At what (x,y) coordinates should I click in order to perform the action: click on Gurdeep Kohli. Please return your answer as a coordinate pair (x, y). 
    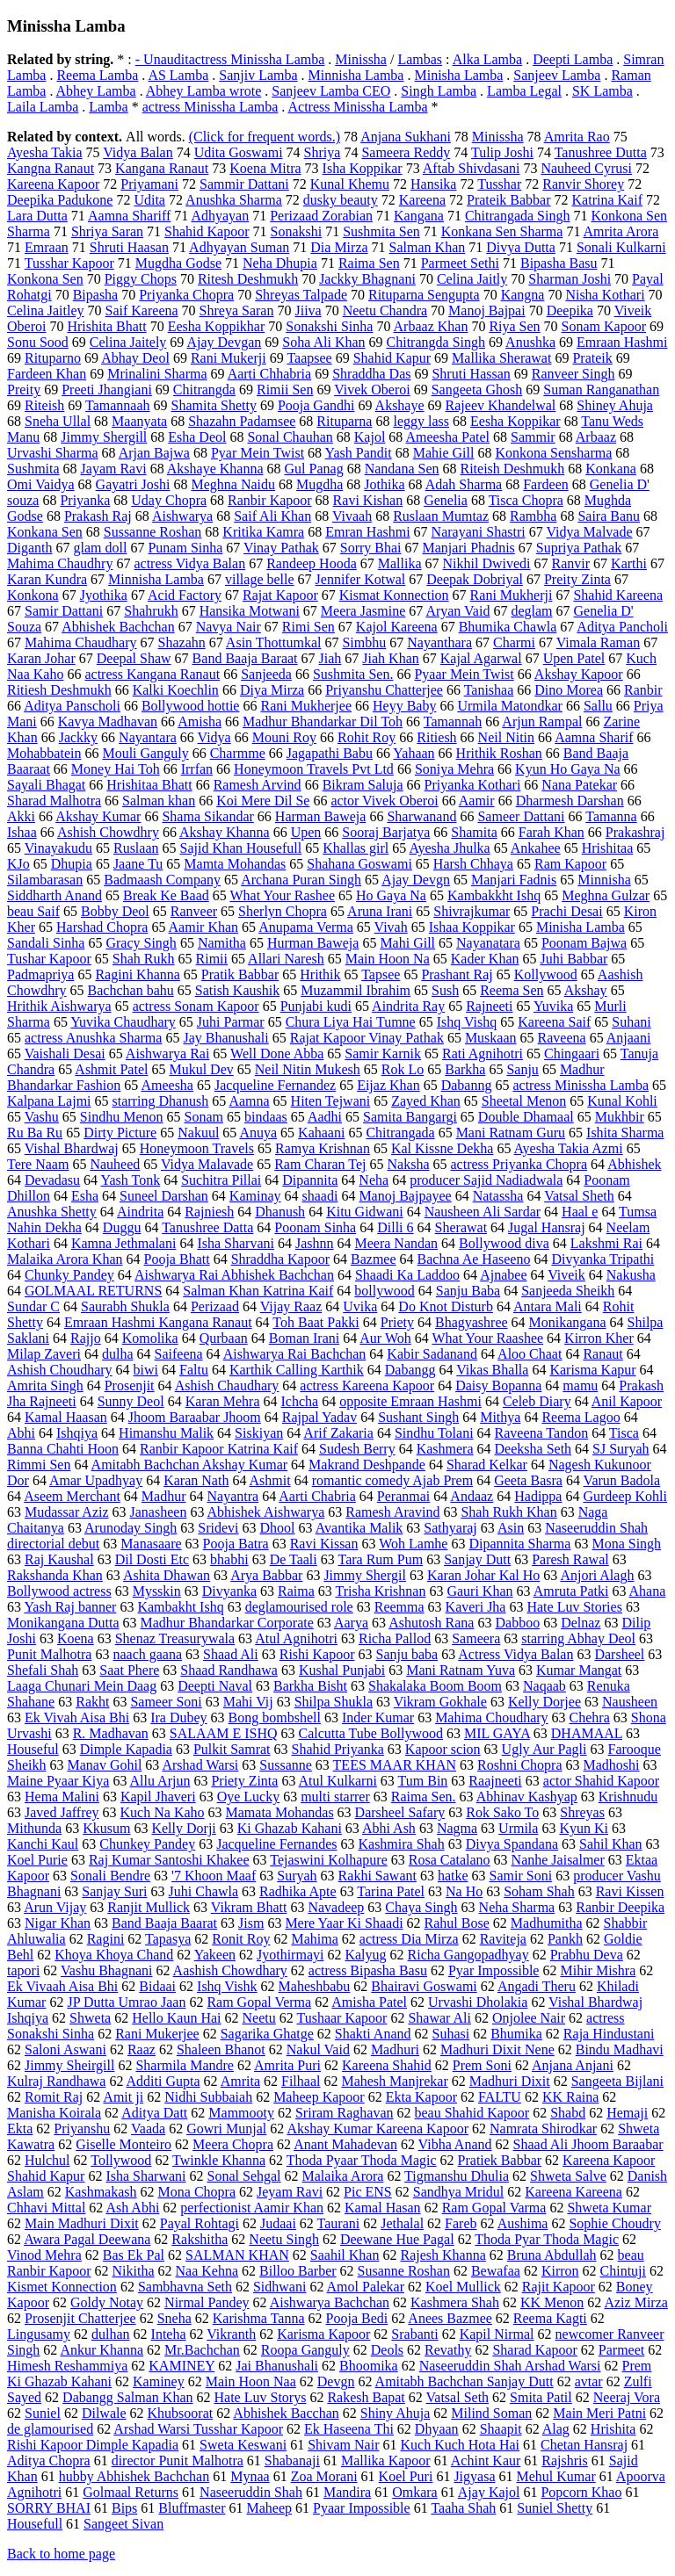
    Looking at the image, I should click on (625, 1496).